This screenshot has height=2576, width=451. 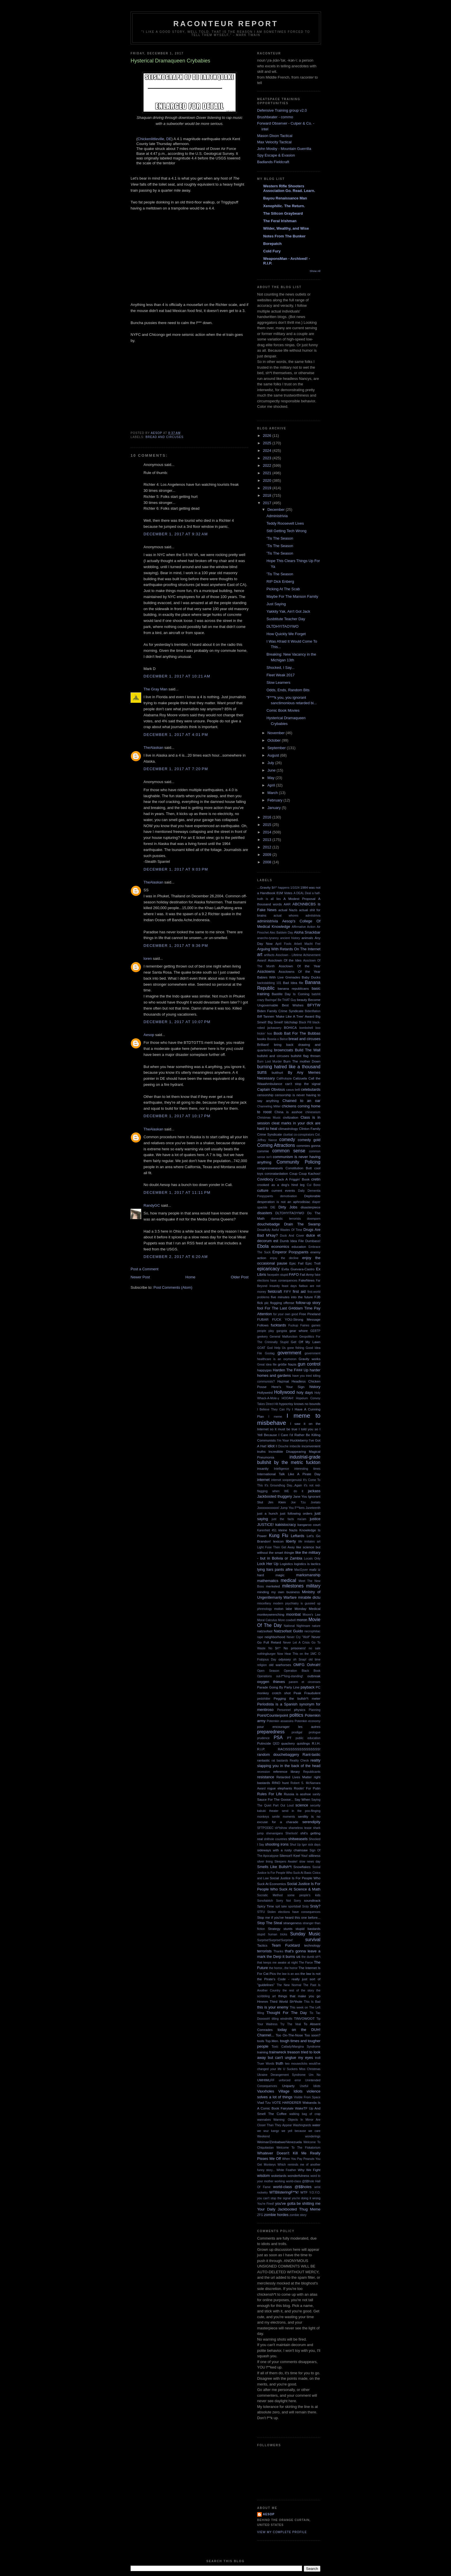 What do you see at coordinates (277, 1274) in the screenshot?
I see `facepalm stupid` at bounding box center [277, 1274].